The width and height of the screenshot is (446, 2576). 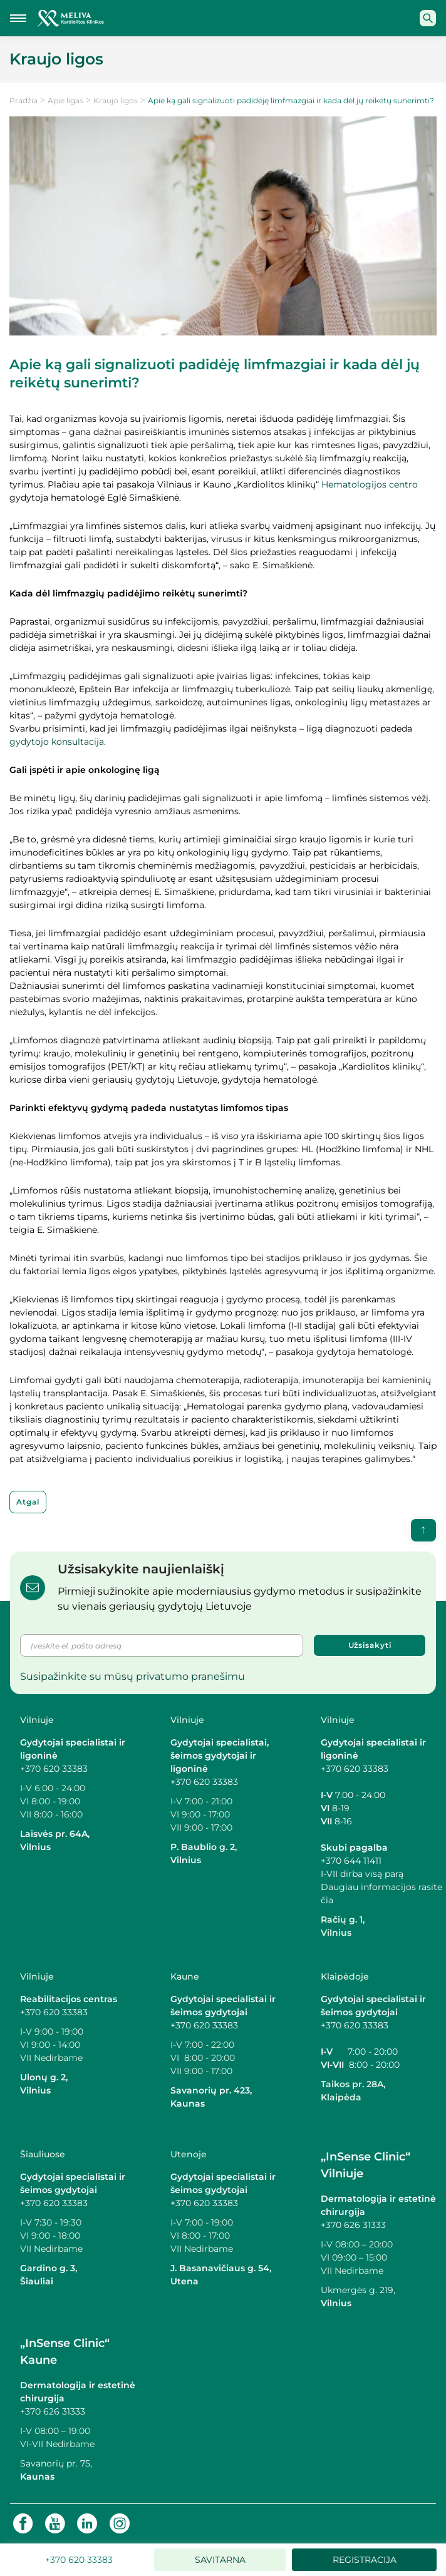 I want to click on [Mobilaus meniu mygtukas], so click(x=18, y=18).